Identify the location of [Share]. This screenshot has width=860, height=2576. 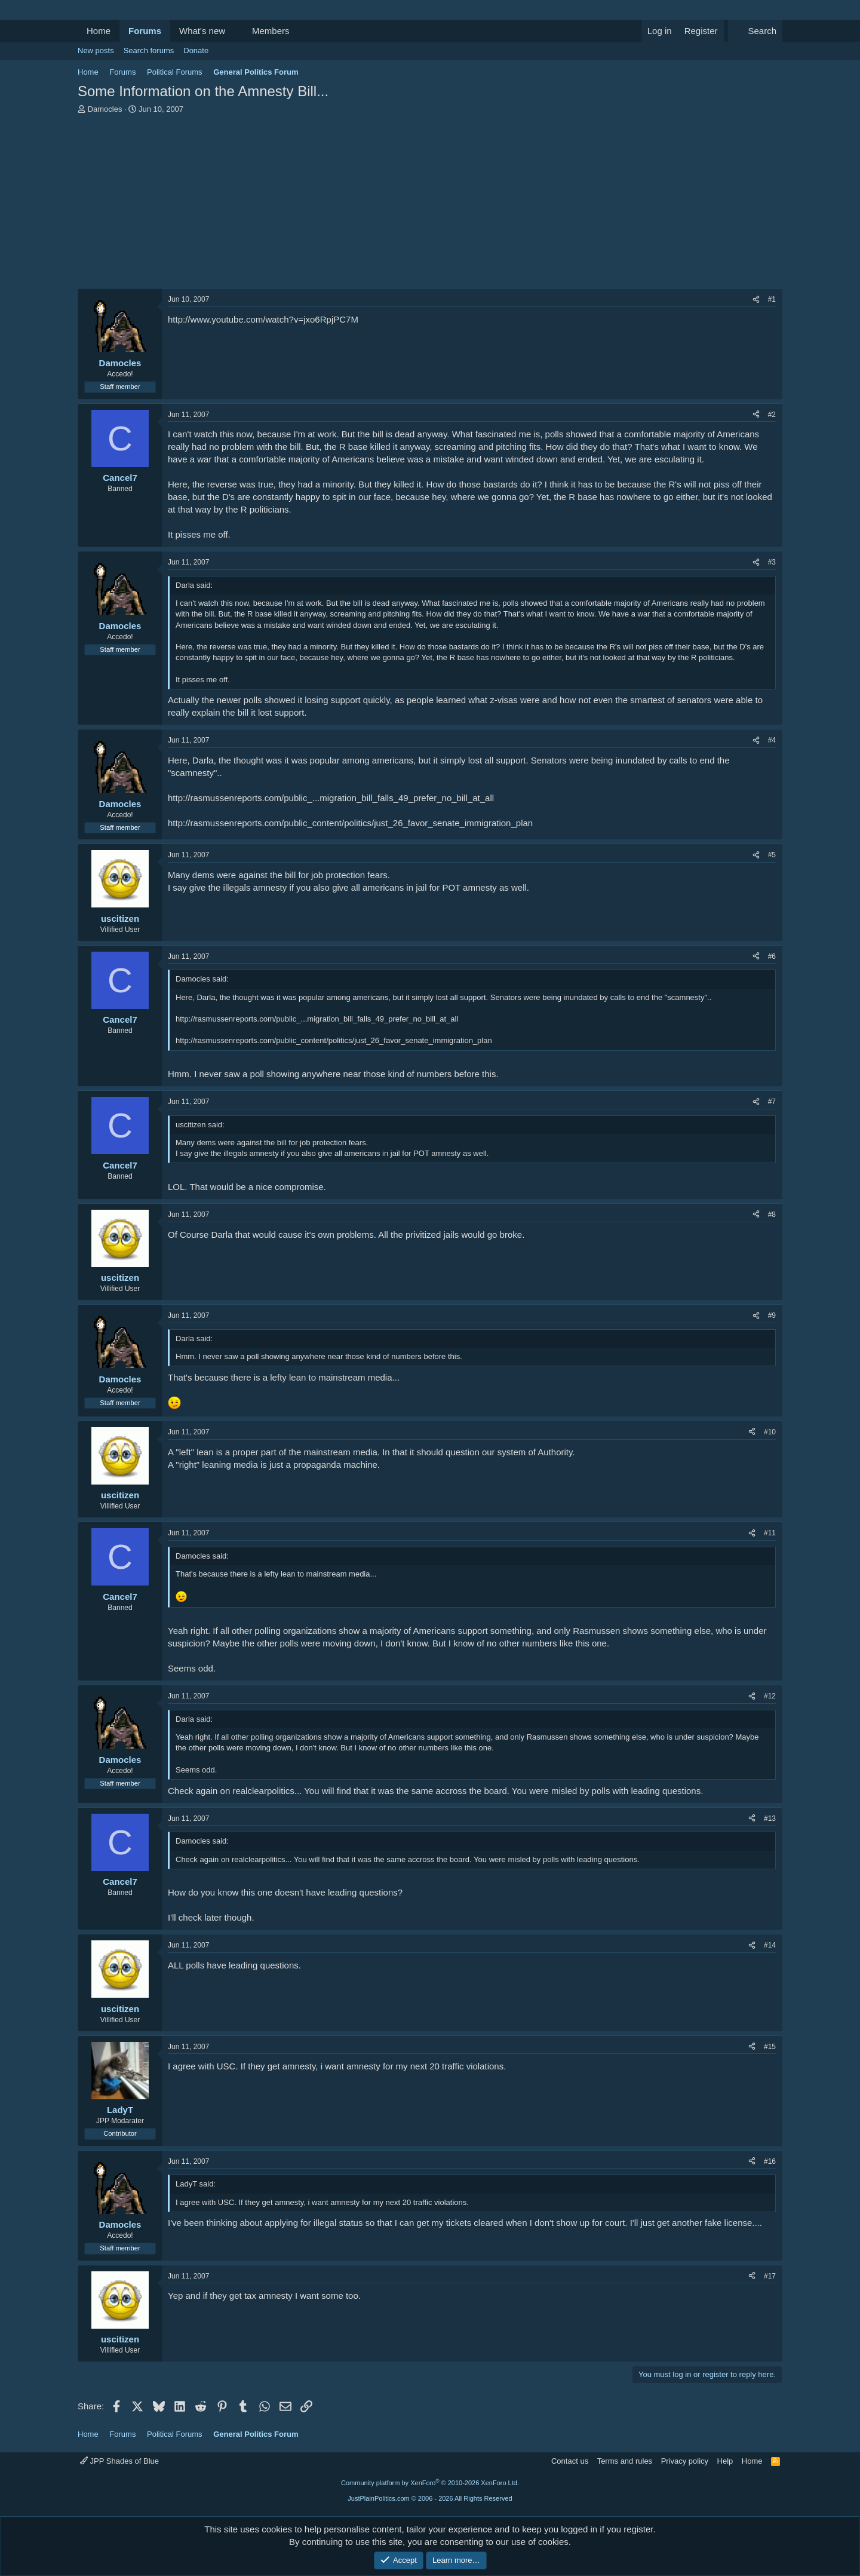
(756, 299).